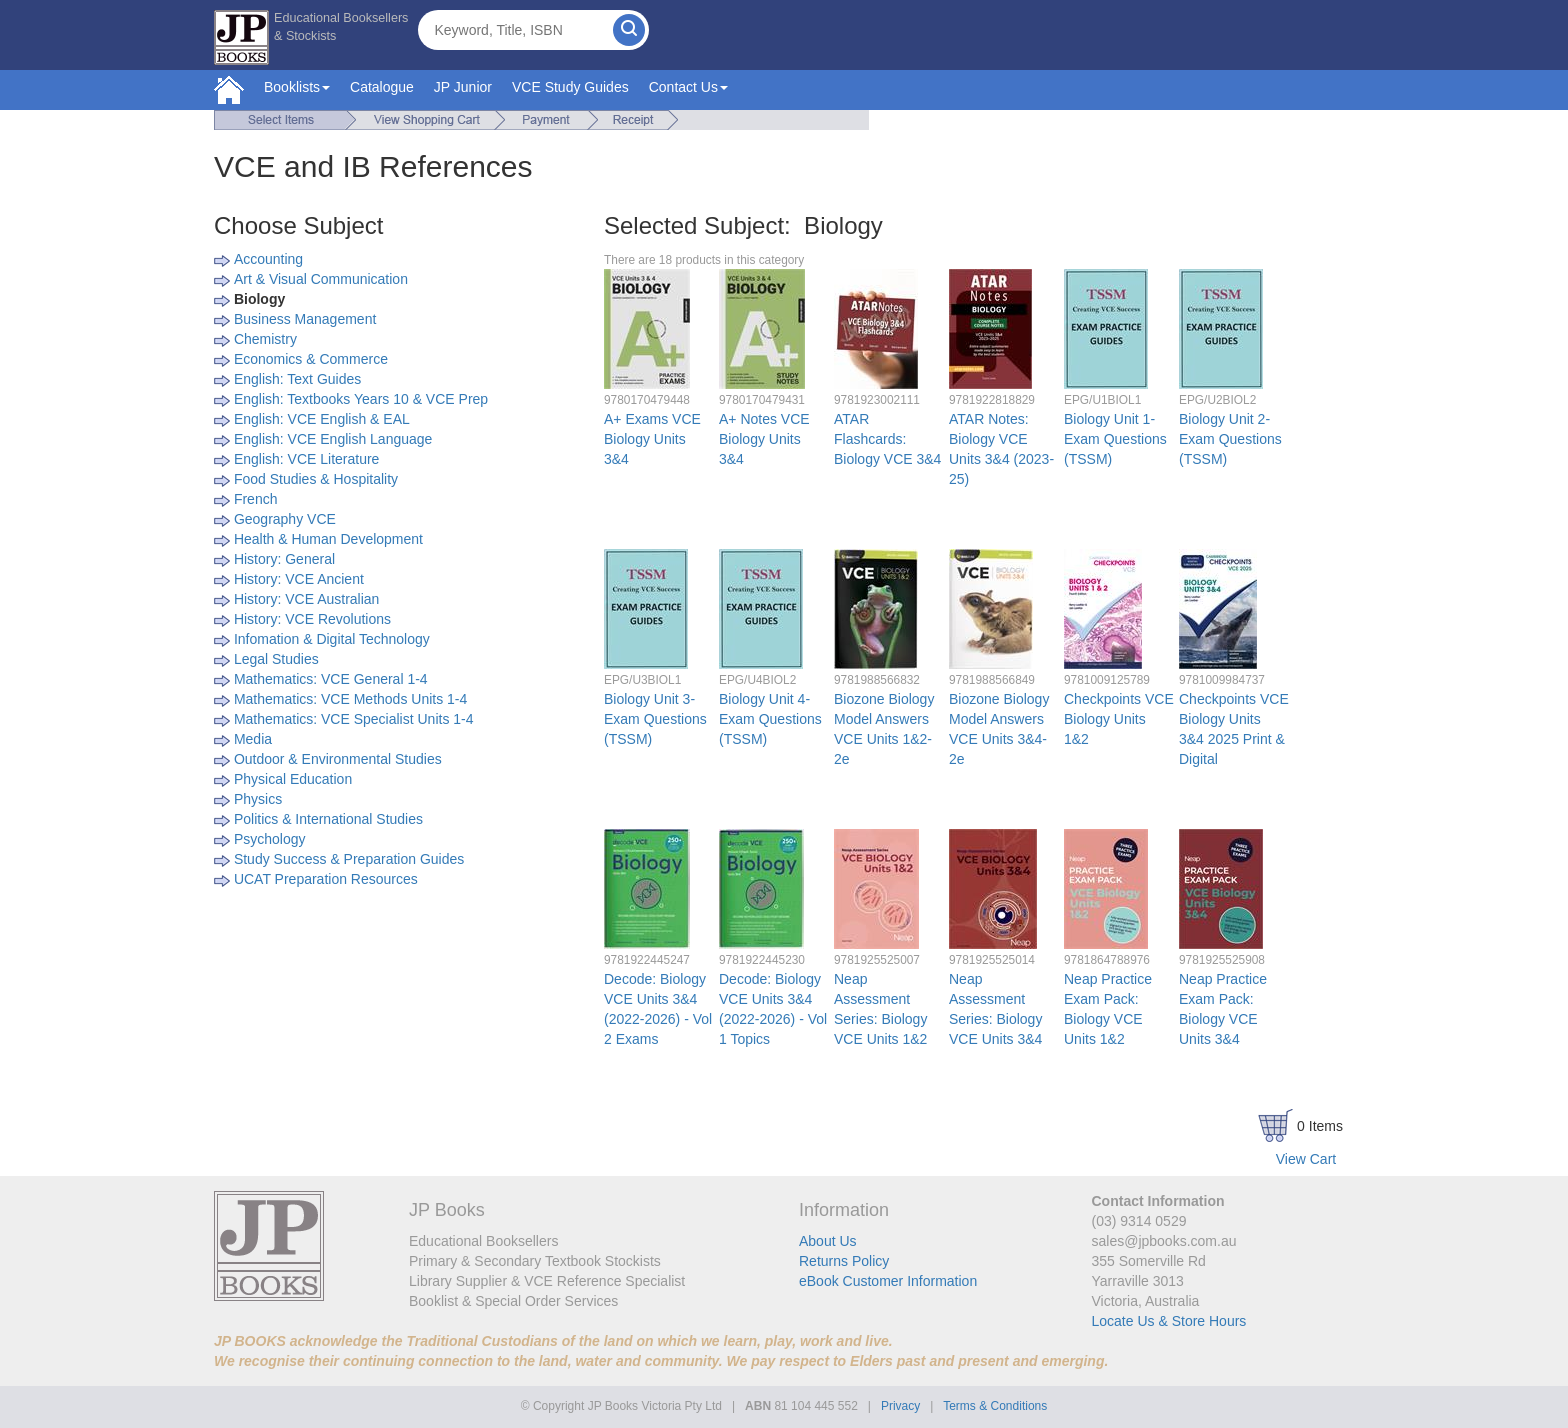  Describe the element at coordinates (1169, 1321) in the screenshot. I see `Locate Us & Store Hours` at that location.